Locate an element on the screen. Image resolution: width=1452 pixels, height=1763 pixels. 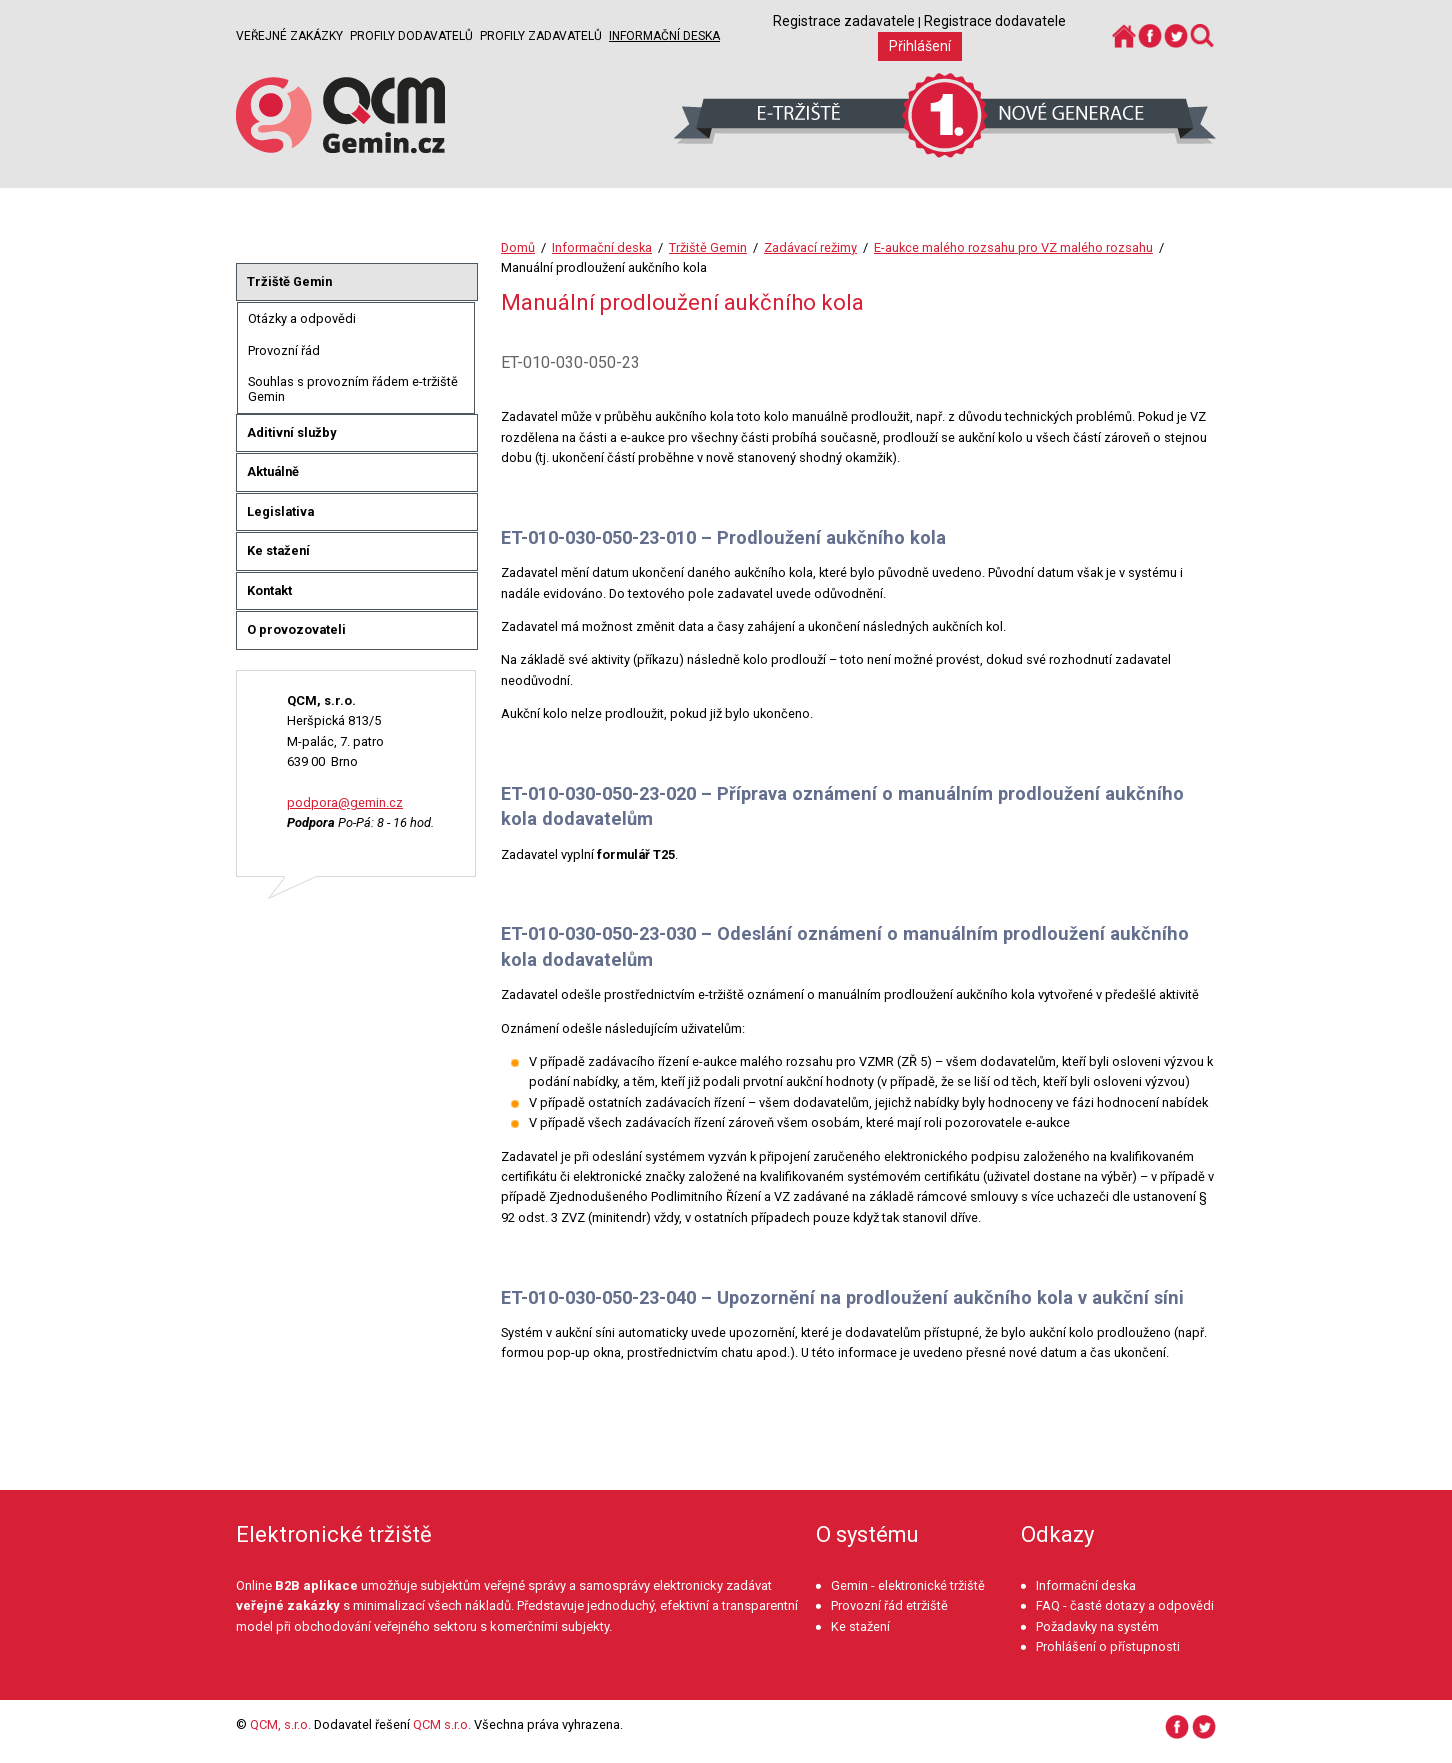
Provozní řád is located at coordinates (284, 350).